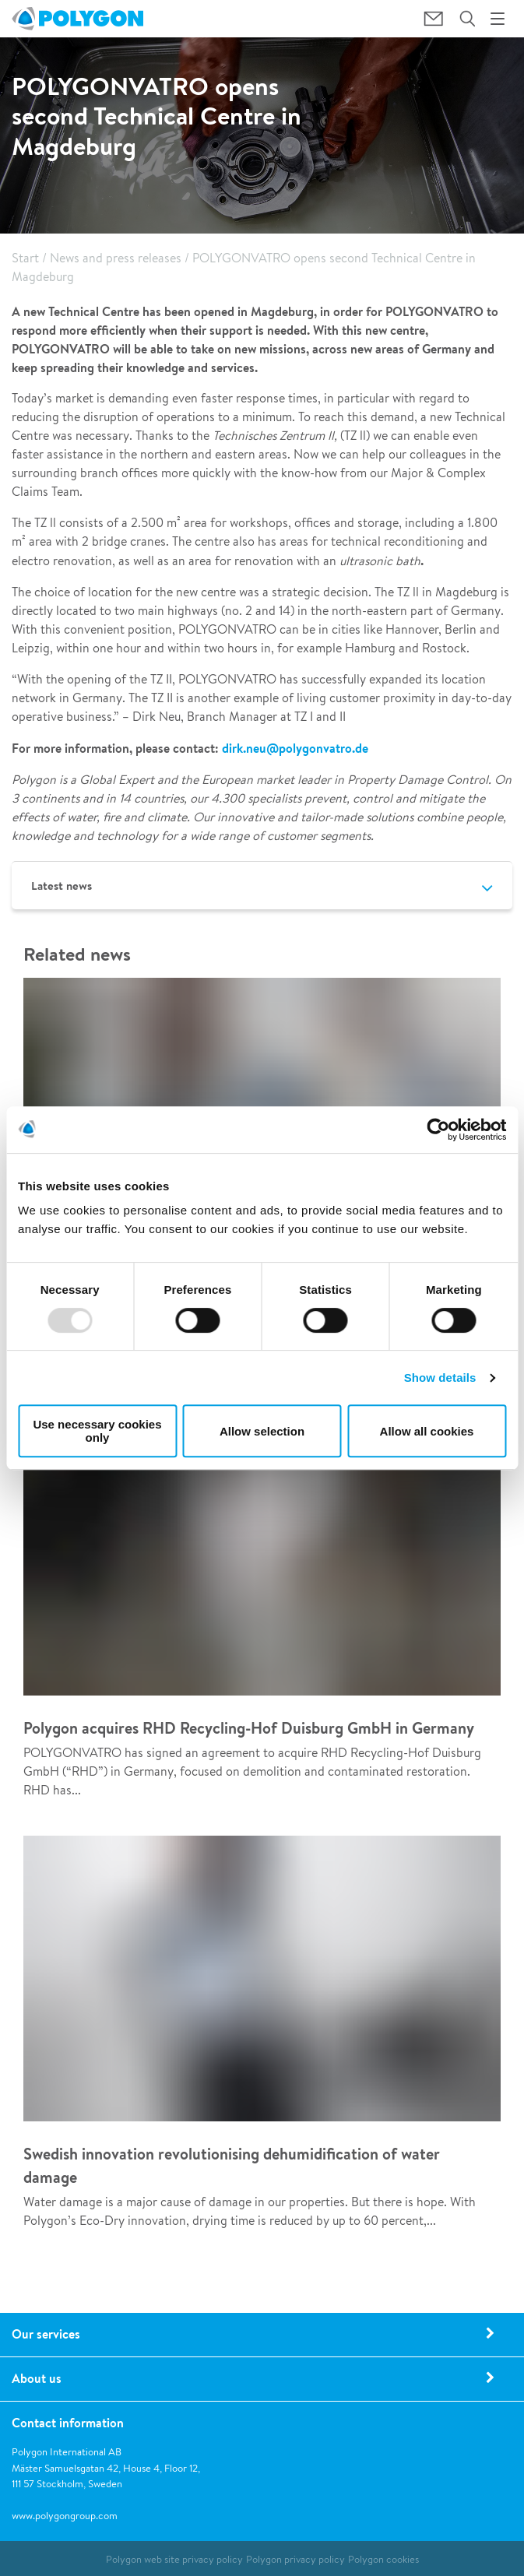 The height and width of the screenshot is (2576, 524). Describe the element at coordinates (174, 2559) in the screenshot. I see `Polygon web site privacy policy` at that location.